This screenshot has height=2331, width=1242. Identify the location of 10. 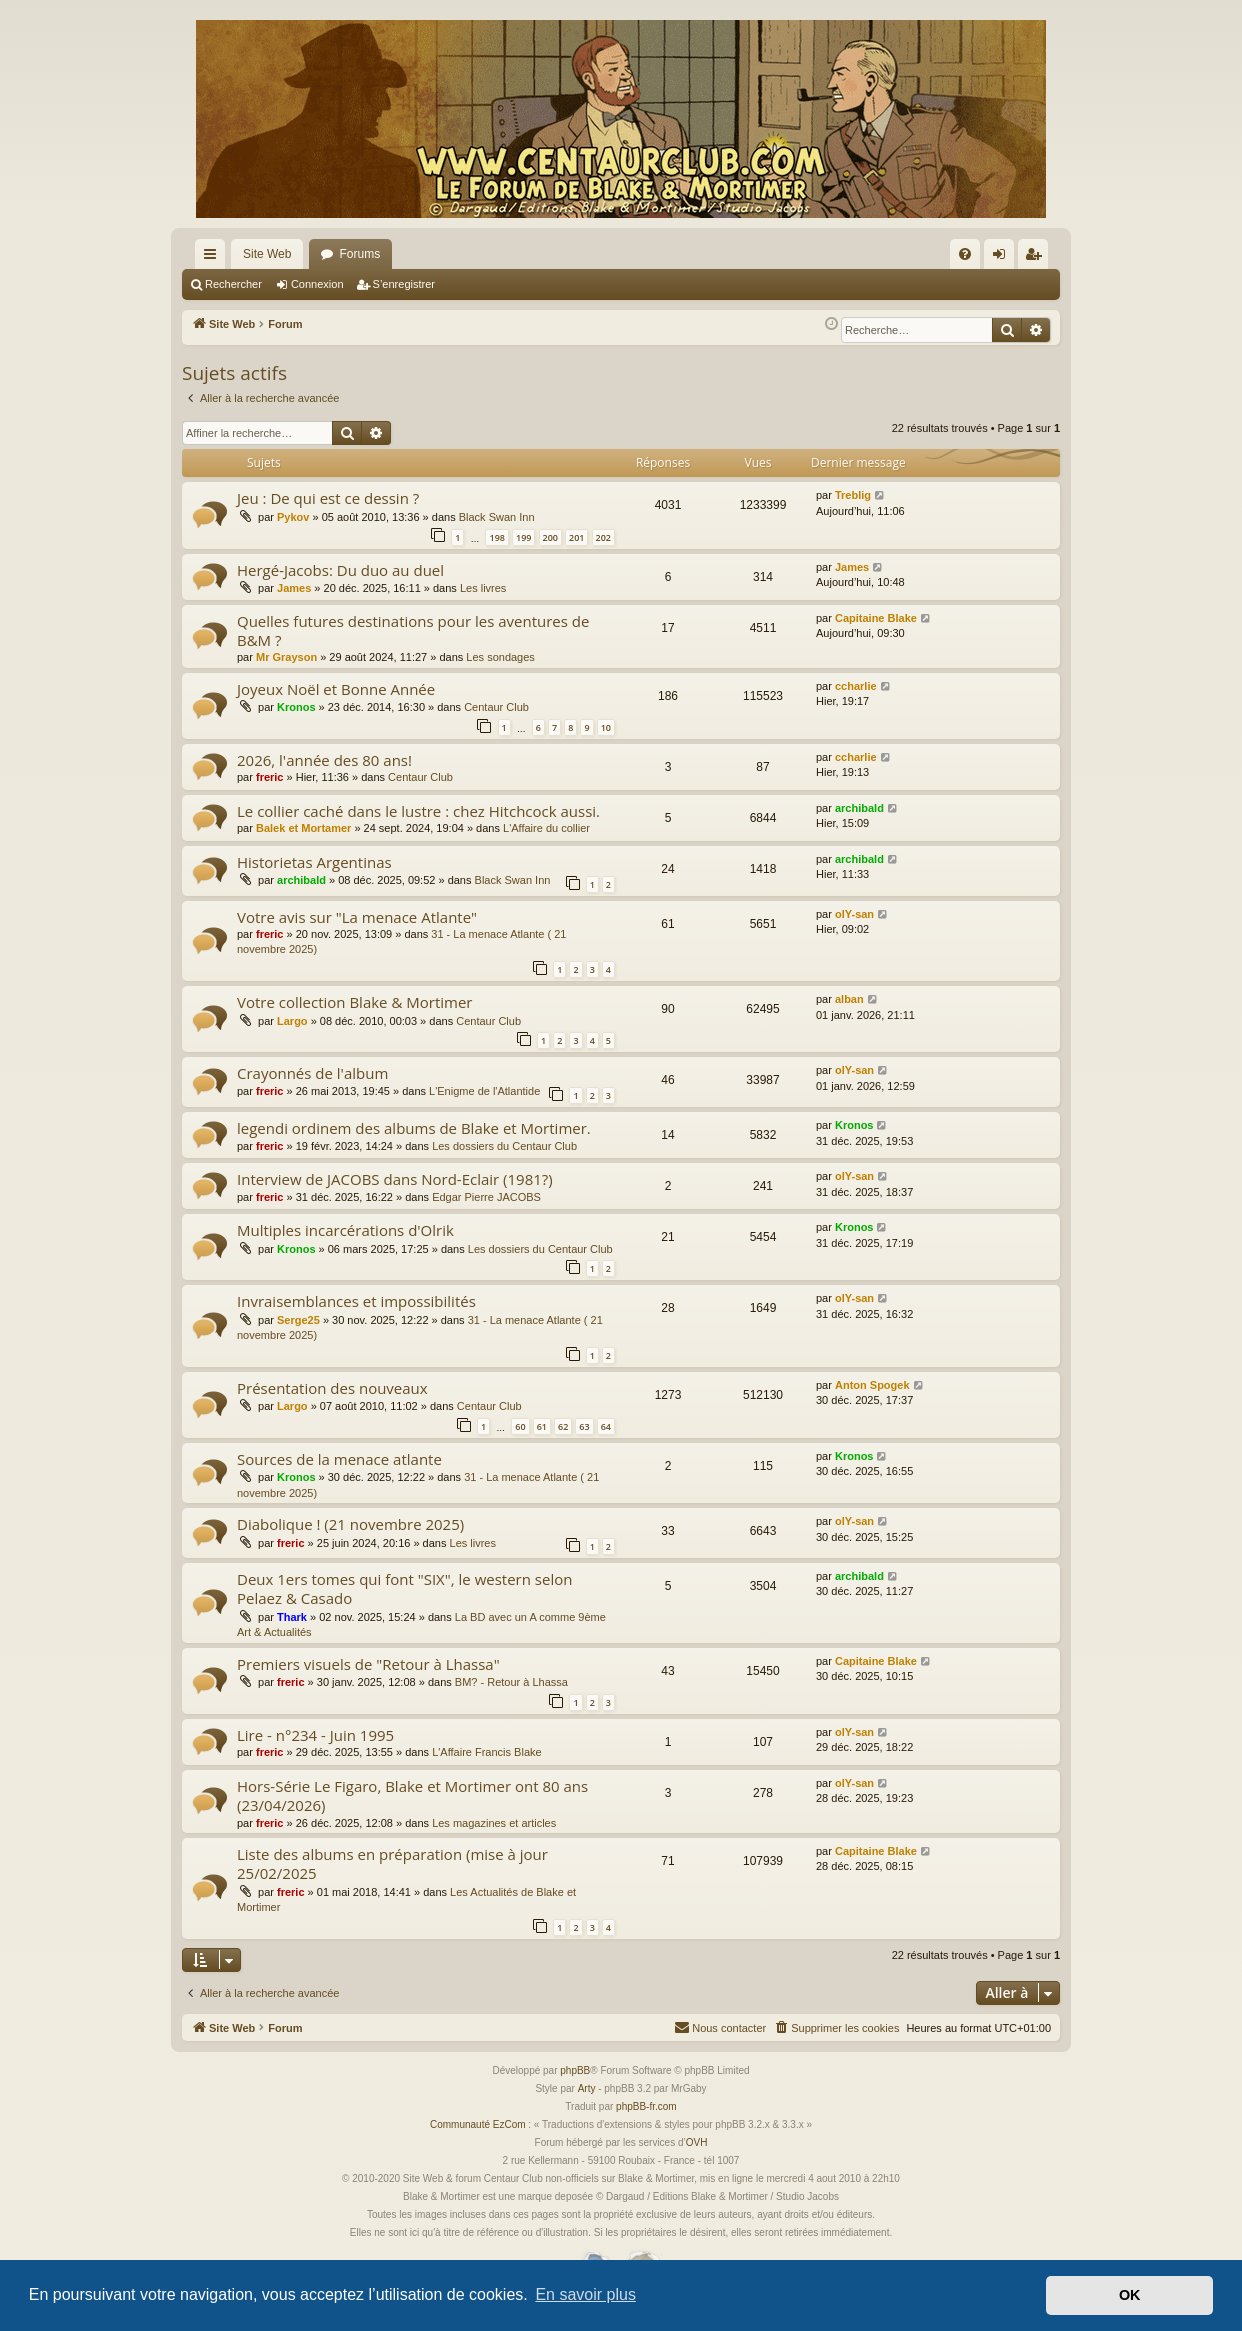
(606, 727).